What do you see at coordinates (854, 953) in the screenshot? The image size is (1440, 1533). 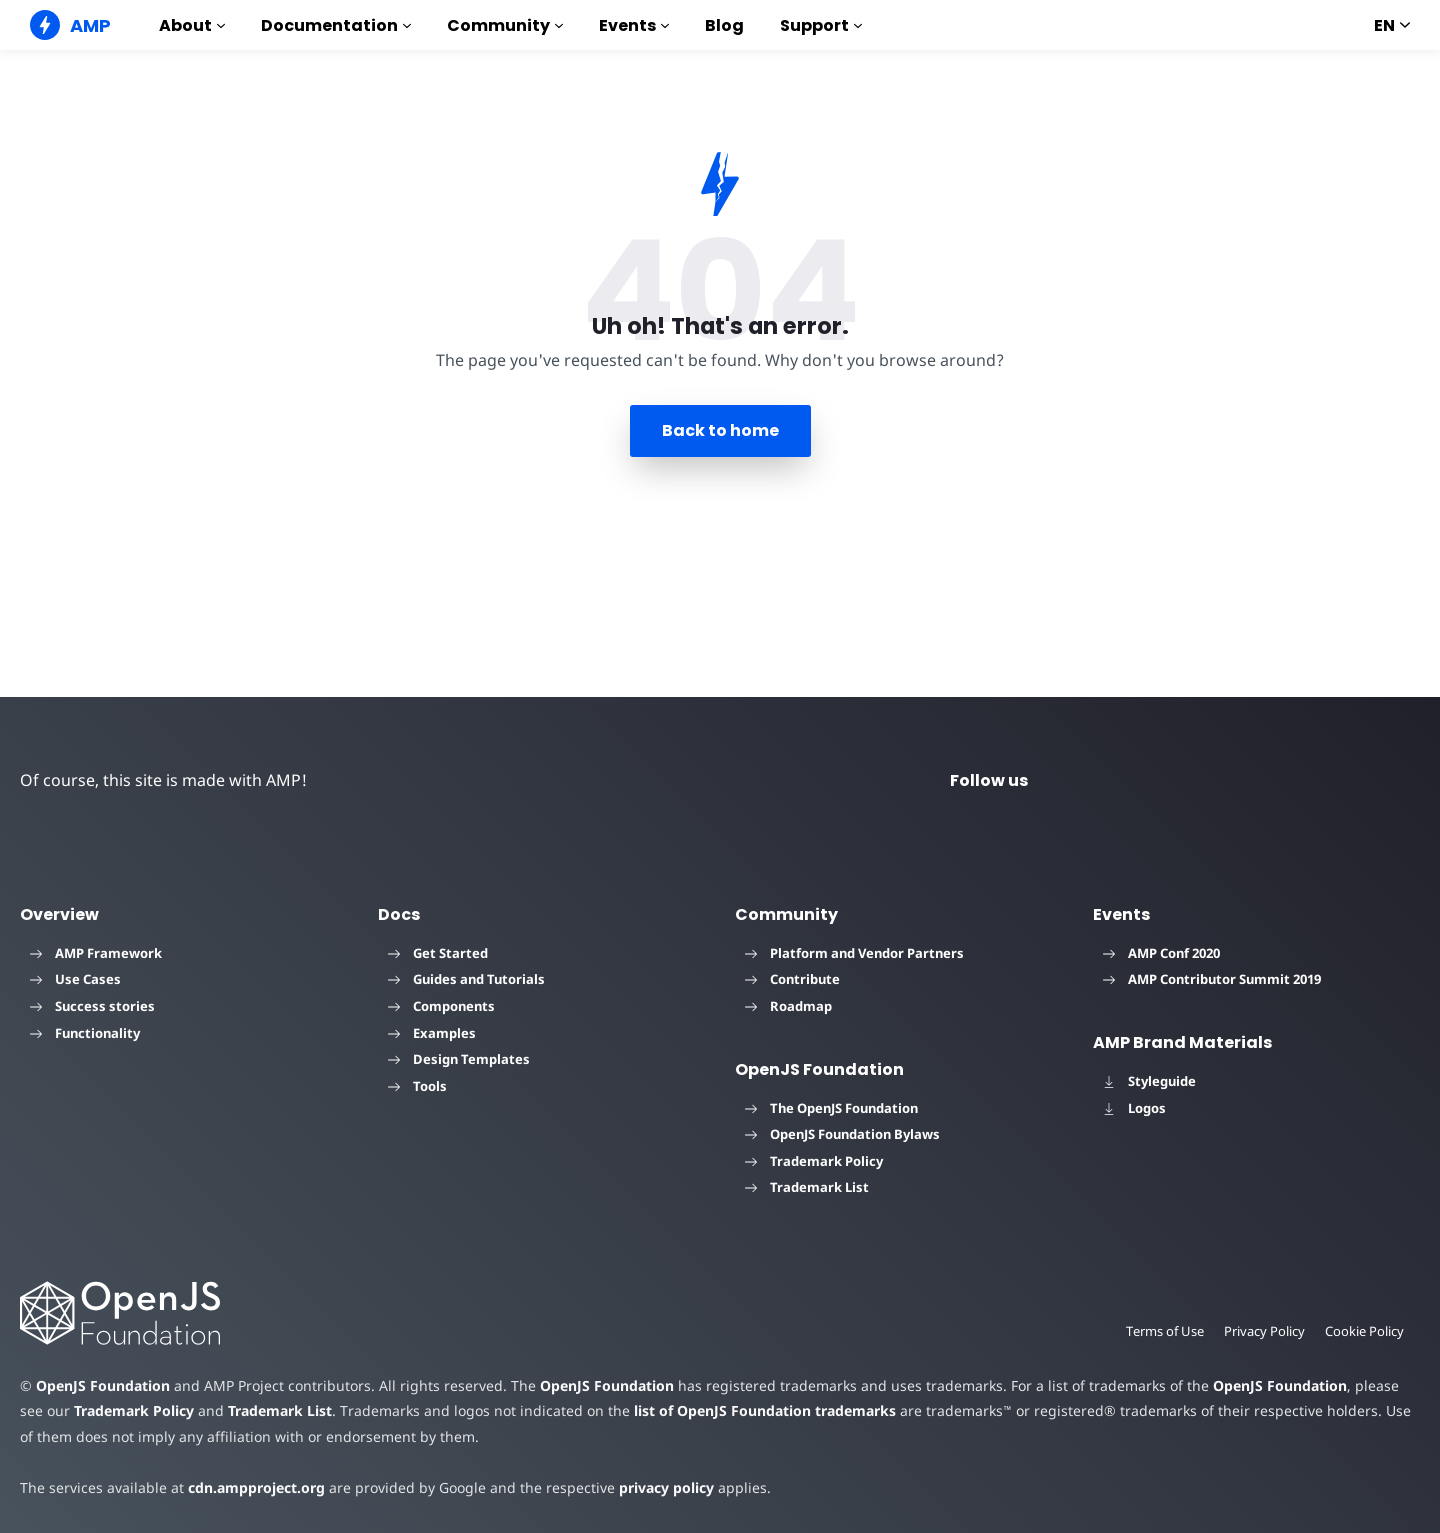 I see `Platform and Vendor Partners` at bounding box center [854, 953].